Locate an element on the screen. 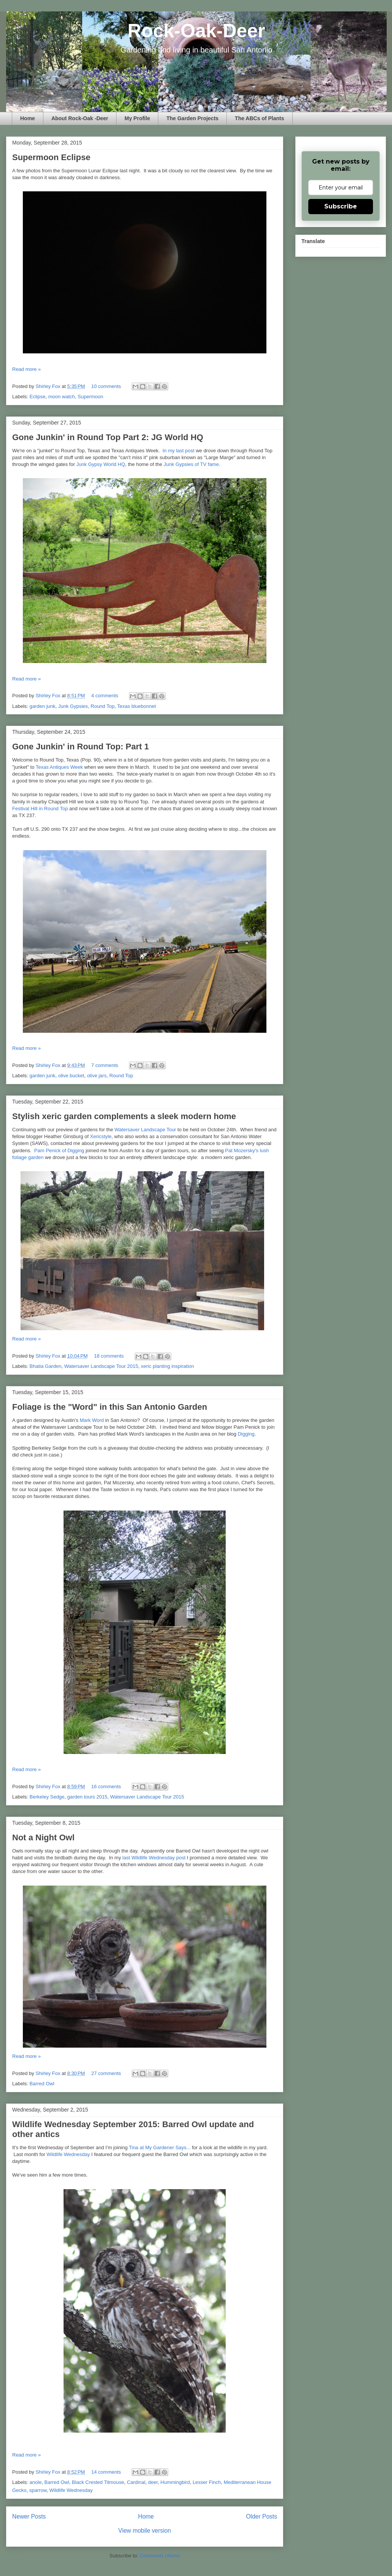 This screenshot has height=2576, width=392. The Garden Projects is located at coordinates (192, 118).